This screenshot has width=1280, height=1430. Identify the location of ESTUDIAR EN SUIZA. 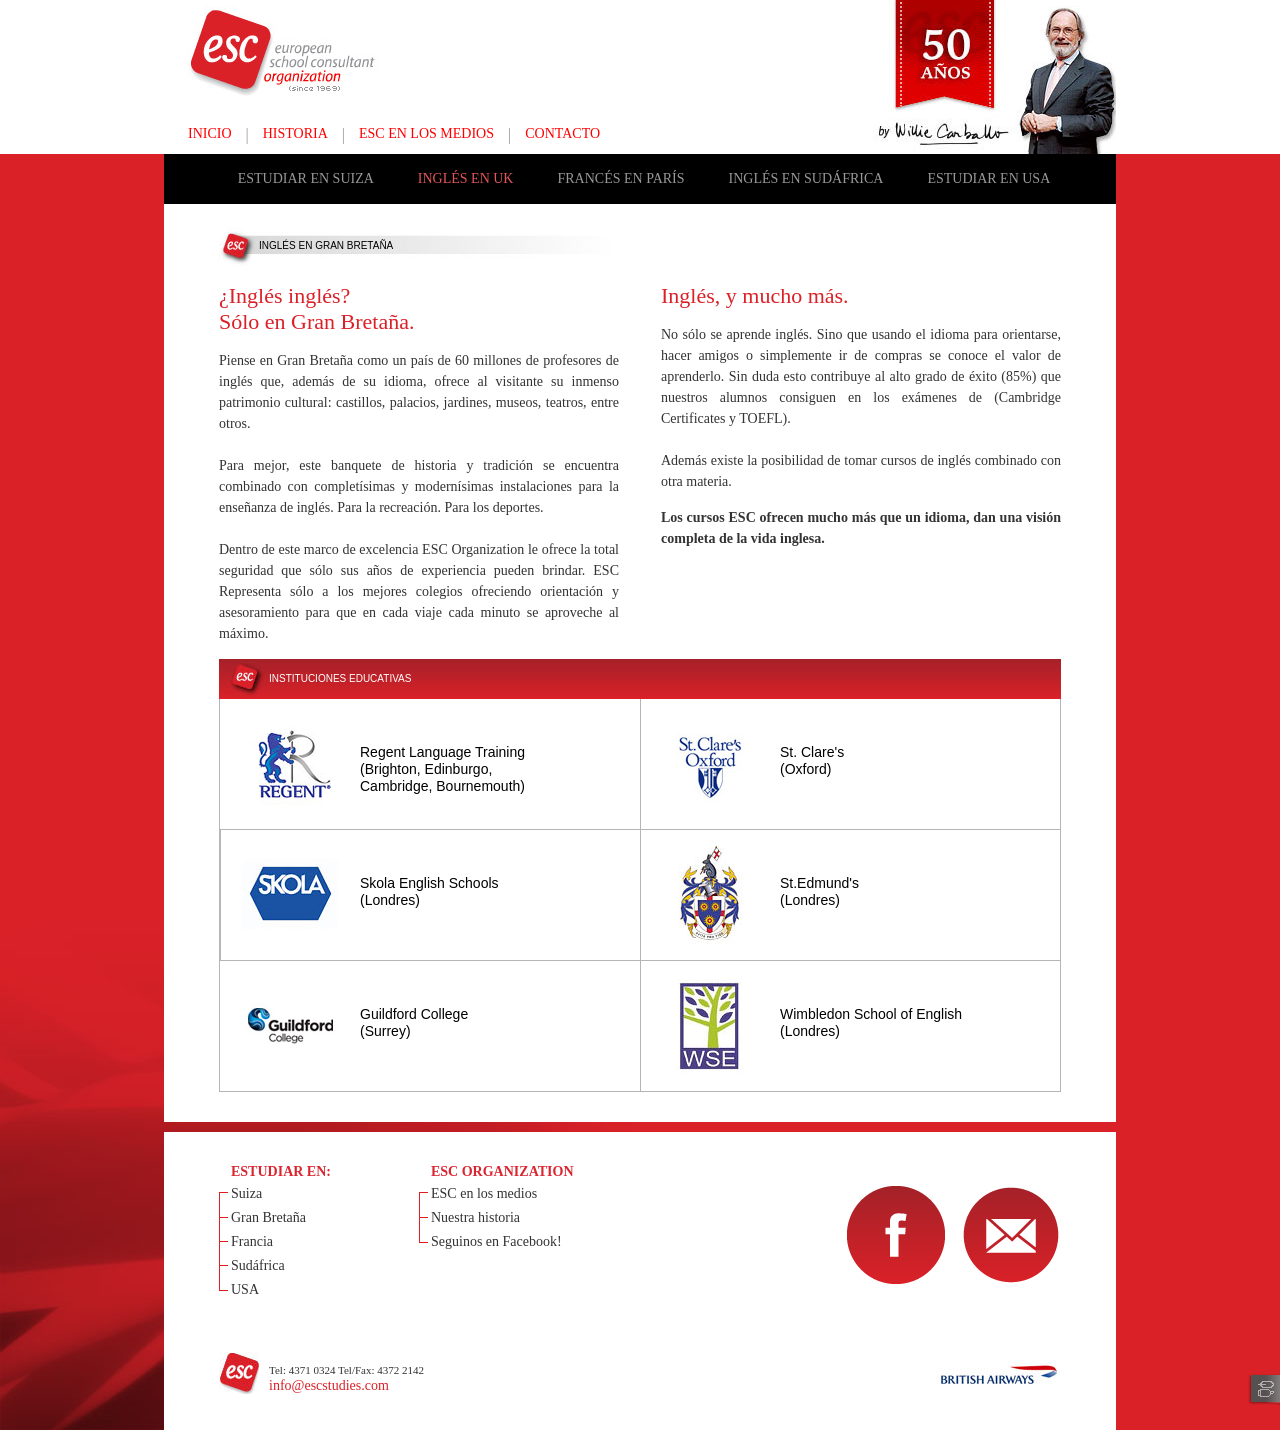
(306, 178).